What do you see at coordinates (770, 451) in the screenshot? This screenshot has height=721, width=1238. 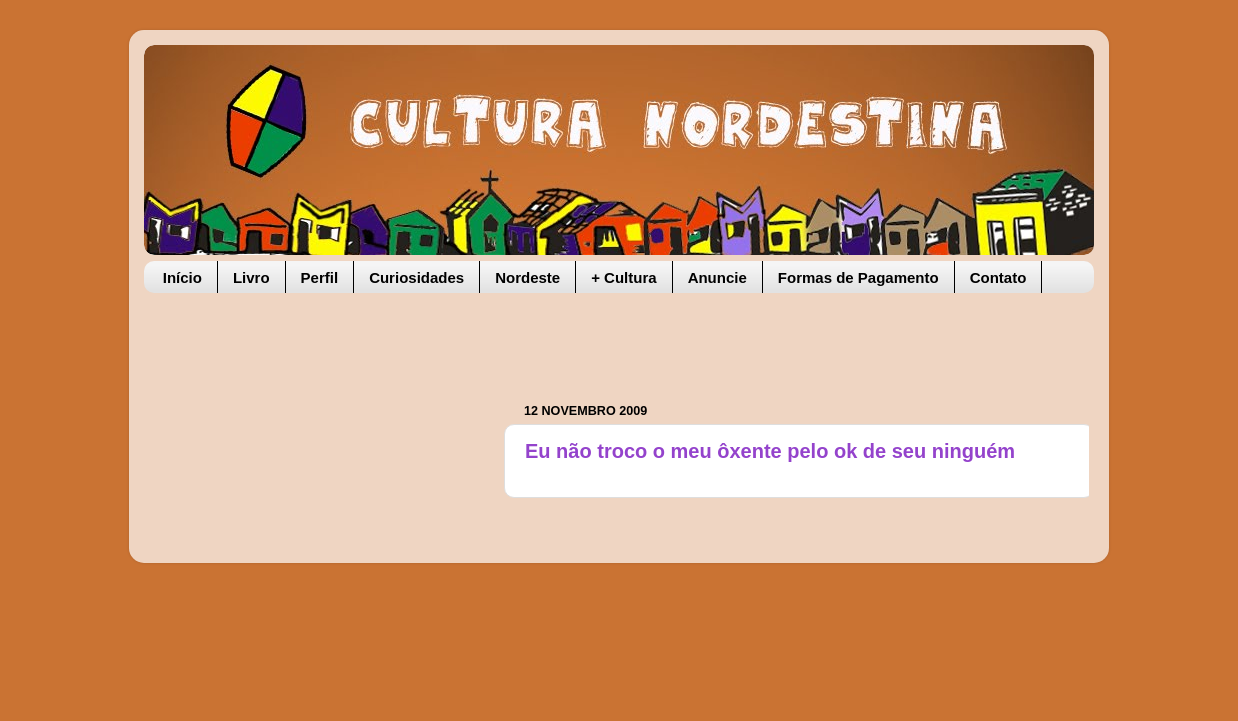 I see `Eu não troco o meu ôxente pelo ok de seu ninguém` at bounding box center [770, 451].